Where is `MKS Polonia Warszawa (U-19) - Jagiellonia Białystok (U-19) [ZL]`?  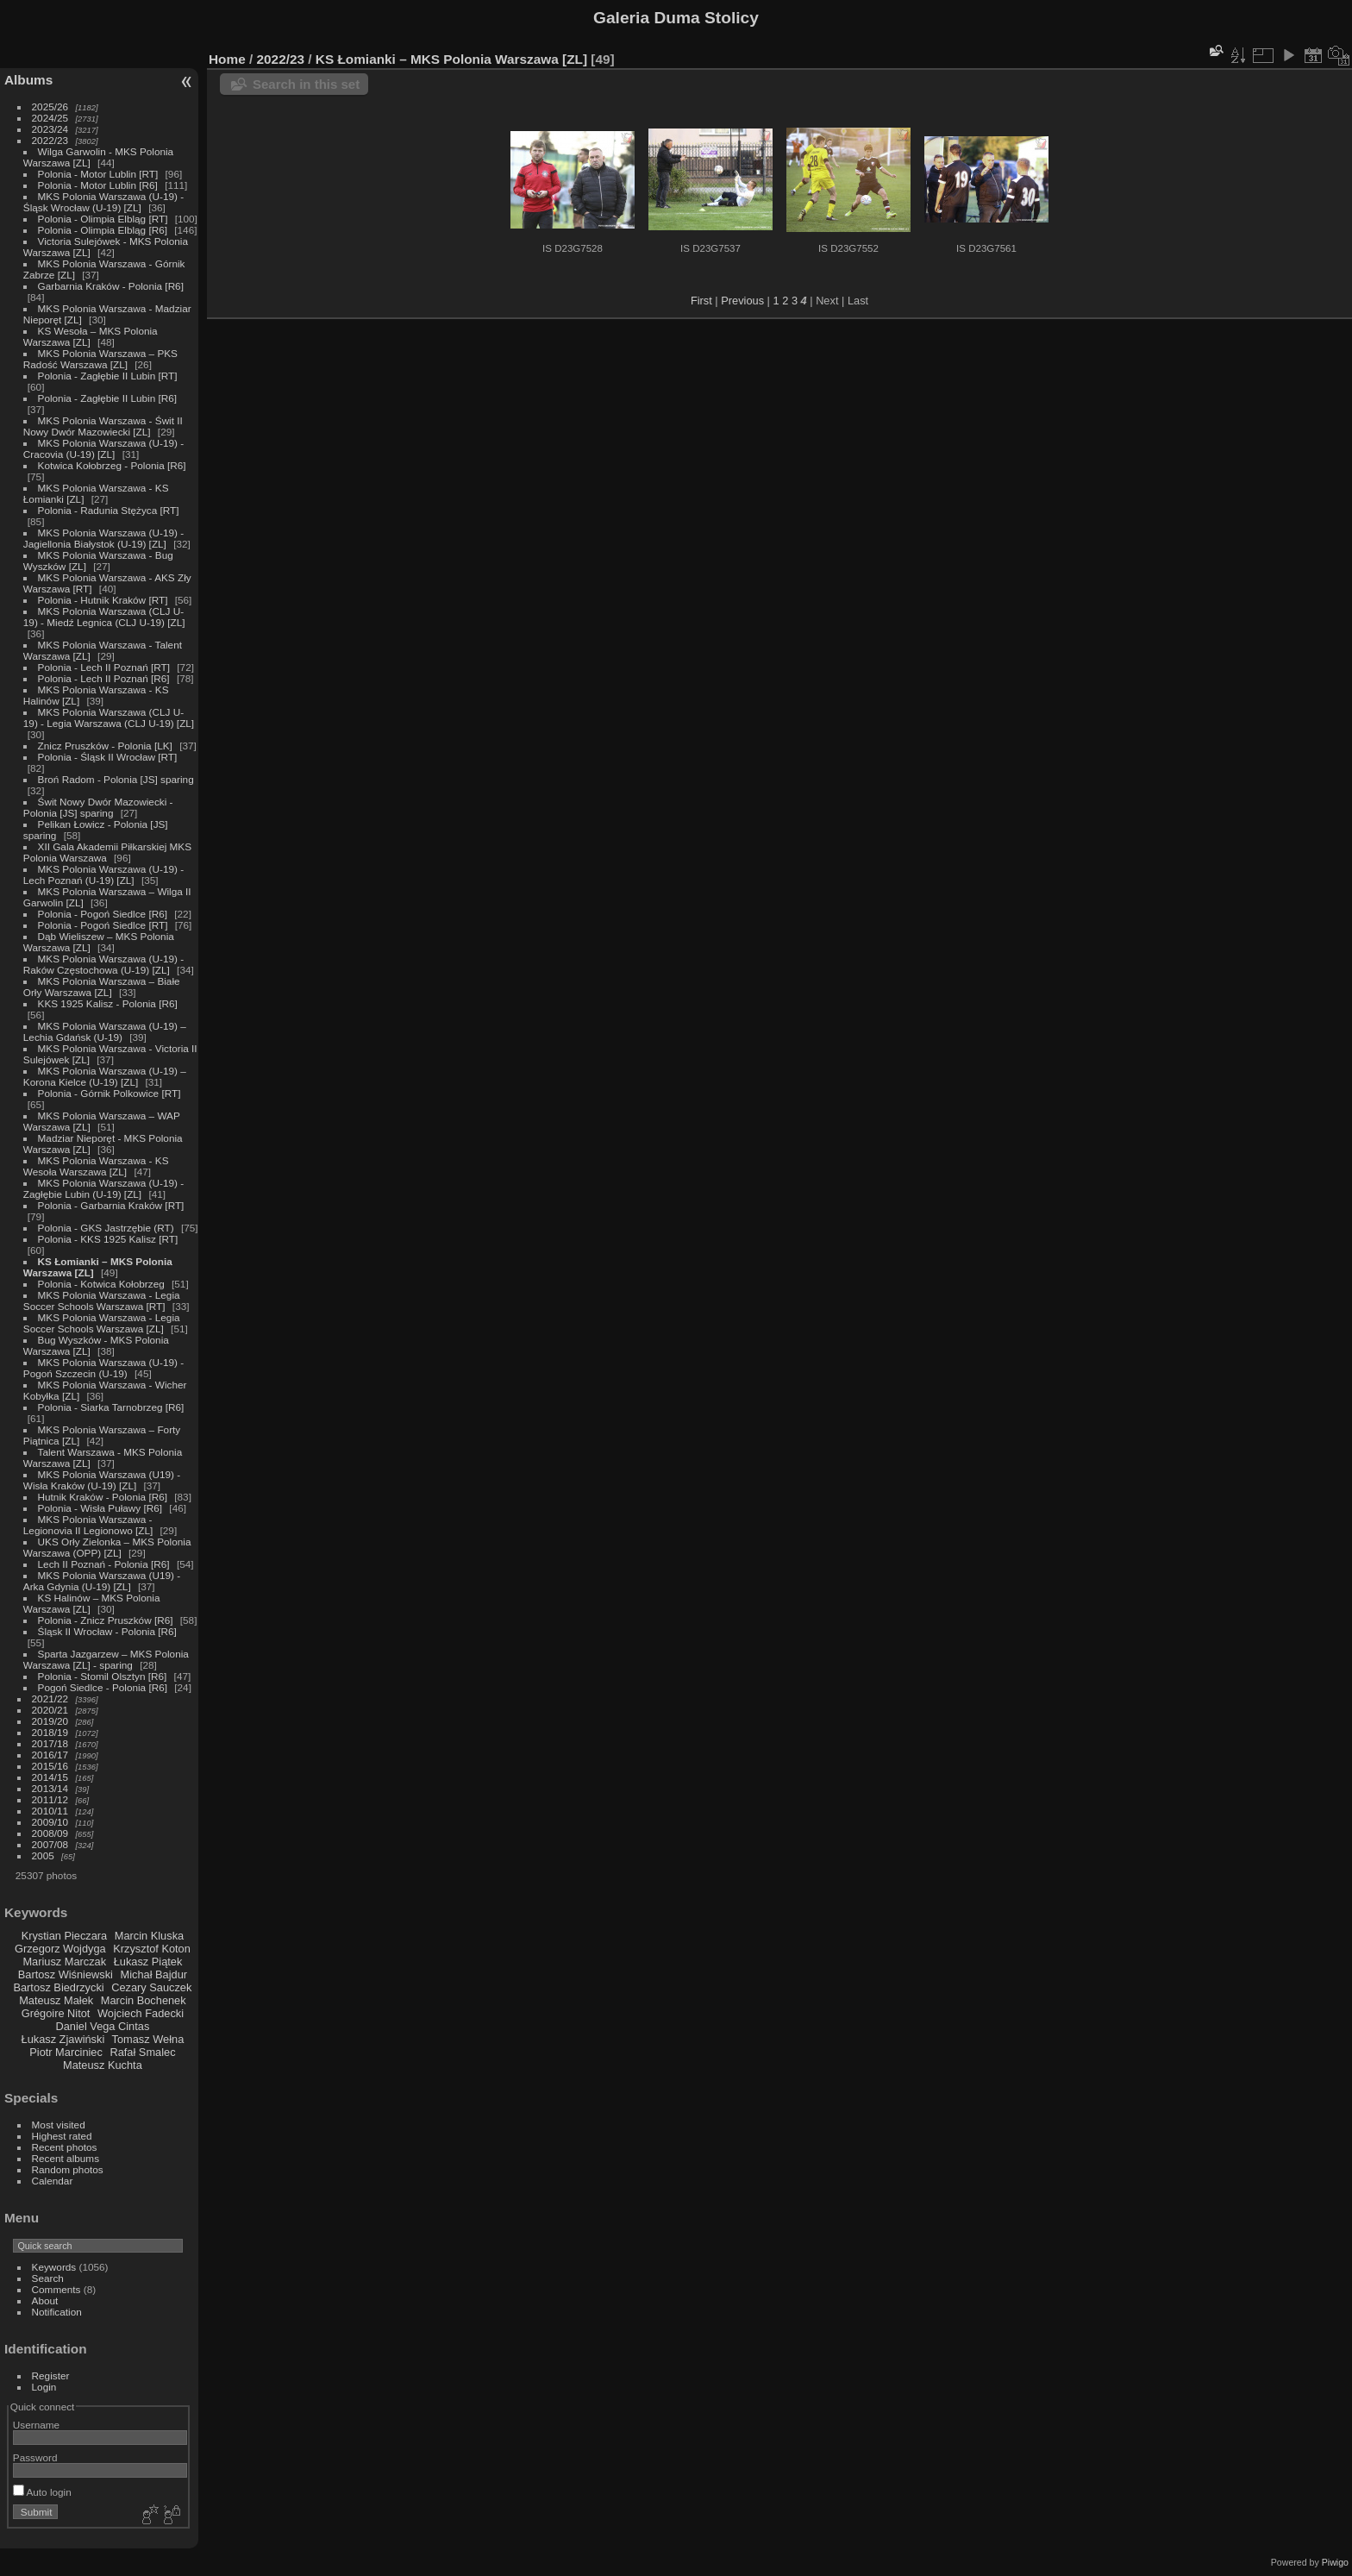
MKS Polonia Warszawa (U-19) - Jagiellonia Białystok (U-19) [ZL] is located at coordinates (103, 538).